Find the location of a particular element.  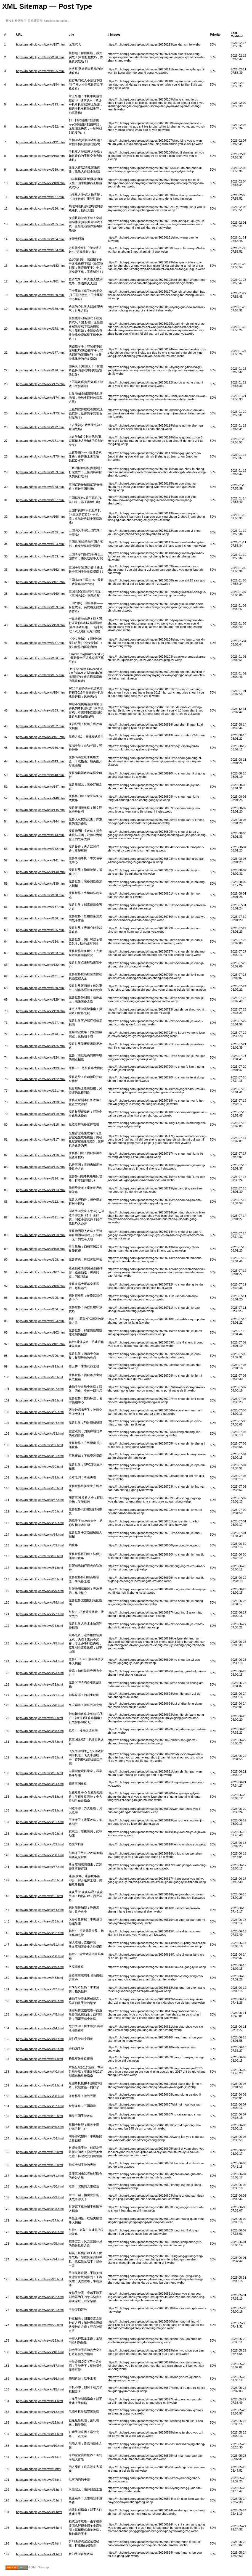

https://m.hdhqkj.com/news/90.html is located at coordinates (39, 1466).